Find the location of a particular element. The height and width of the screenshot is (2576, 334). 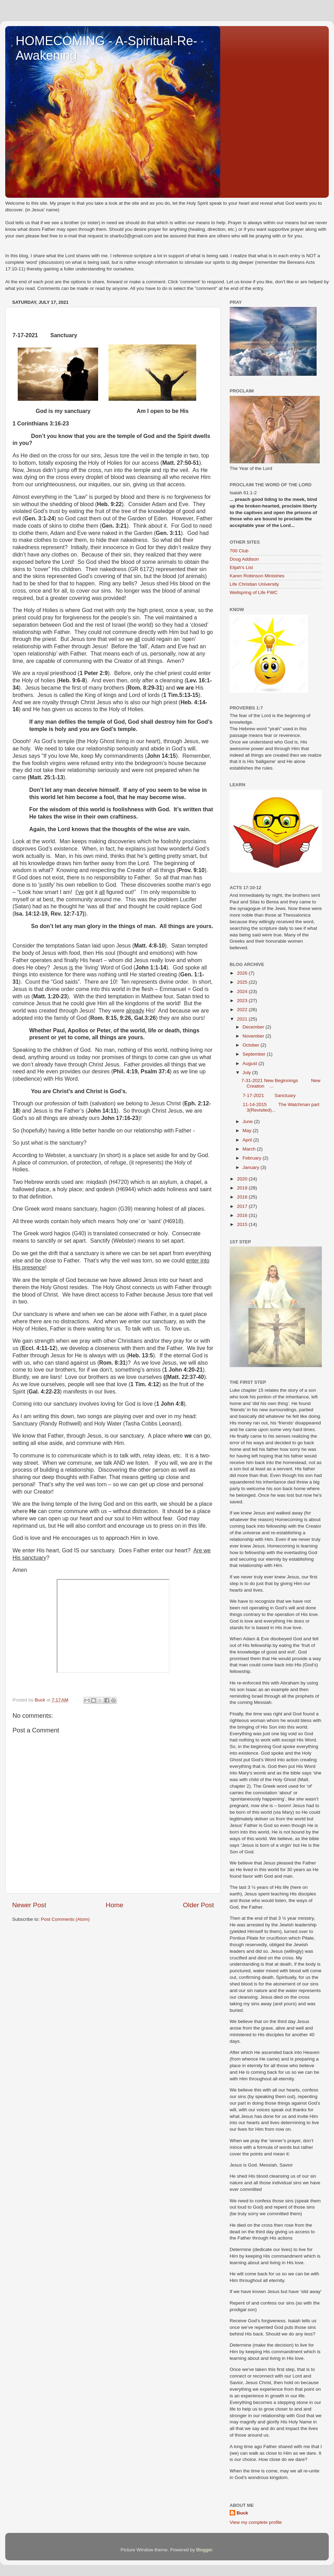

2023 is located at coordinates (243, 1000).